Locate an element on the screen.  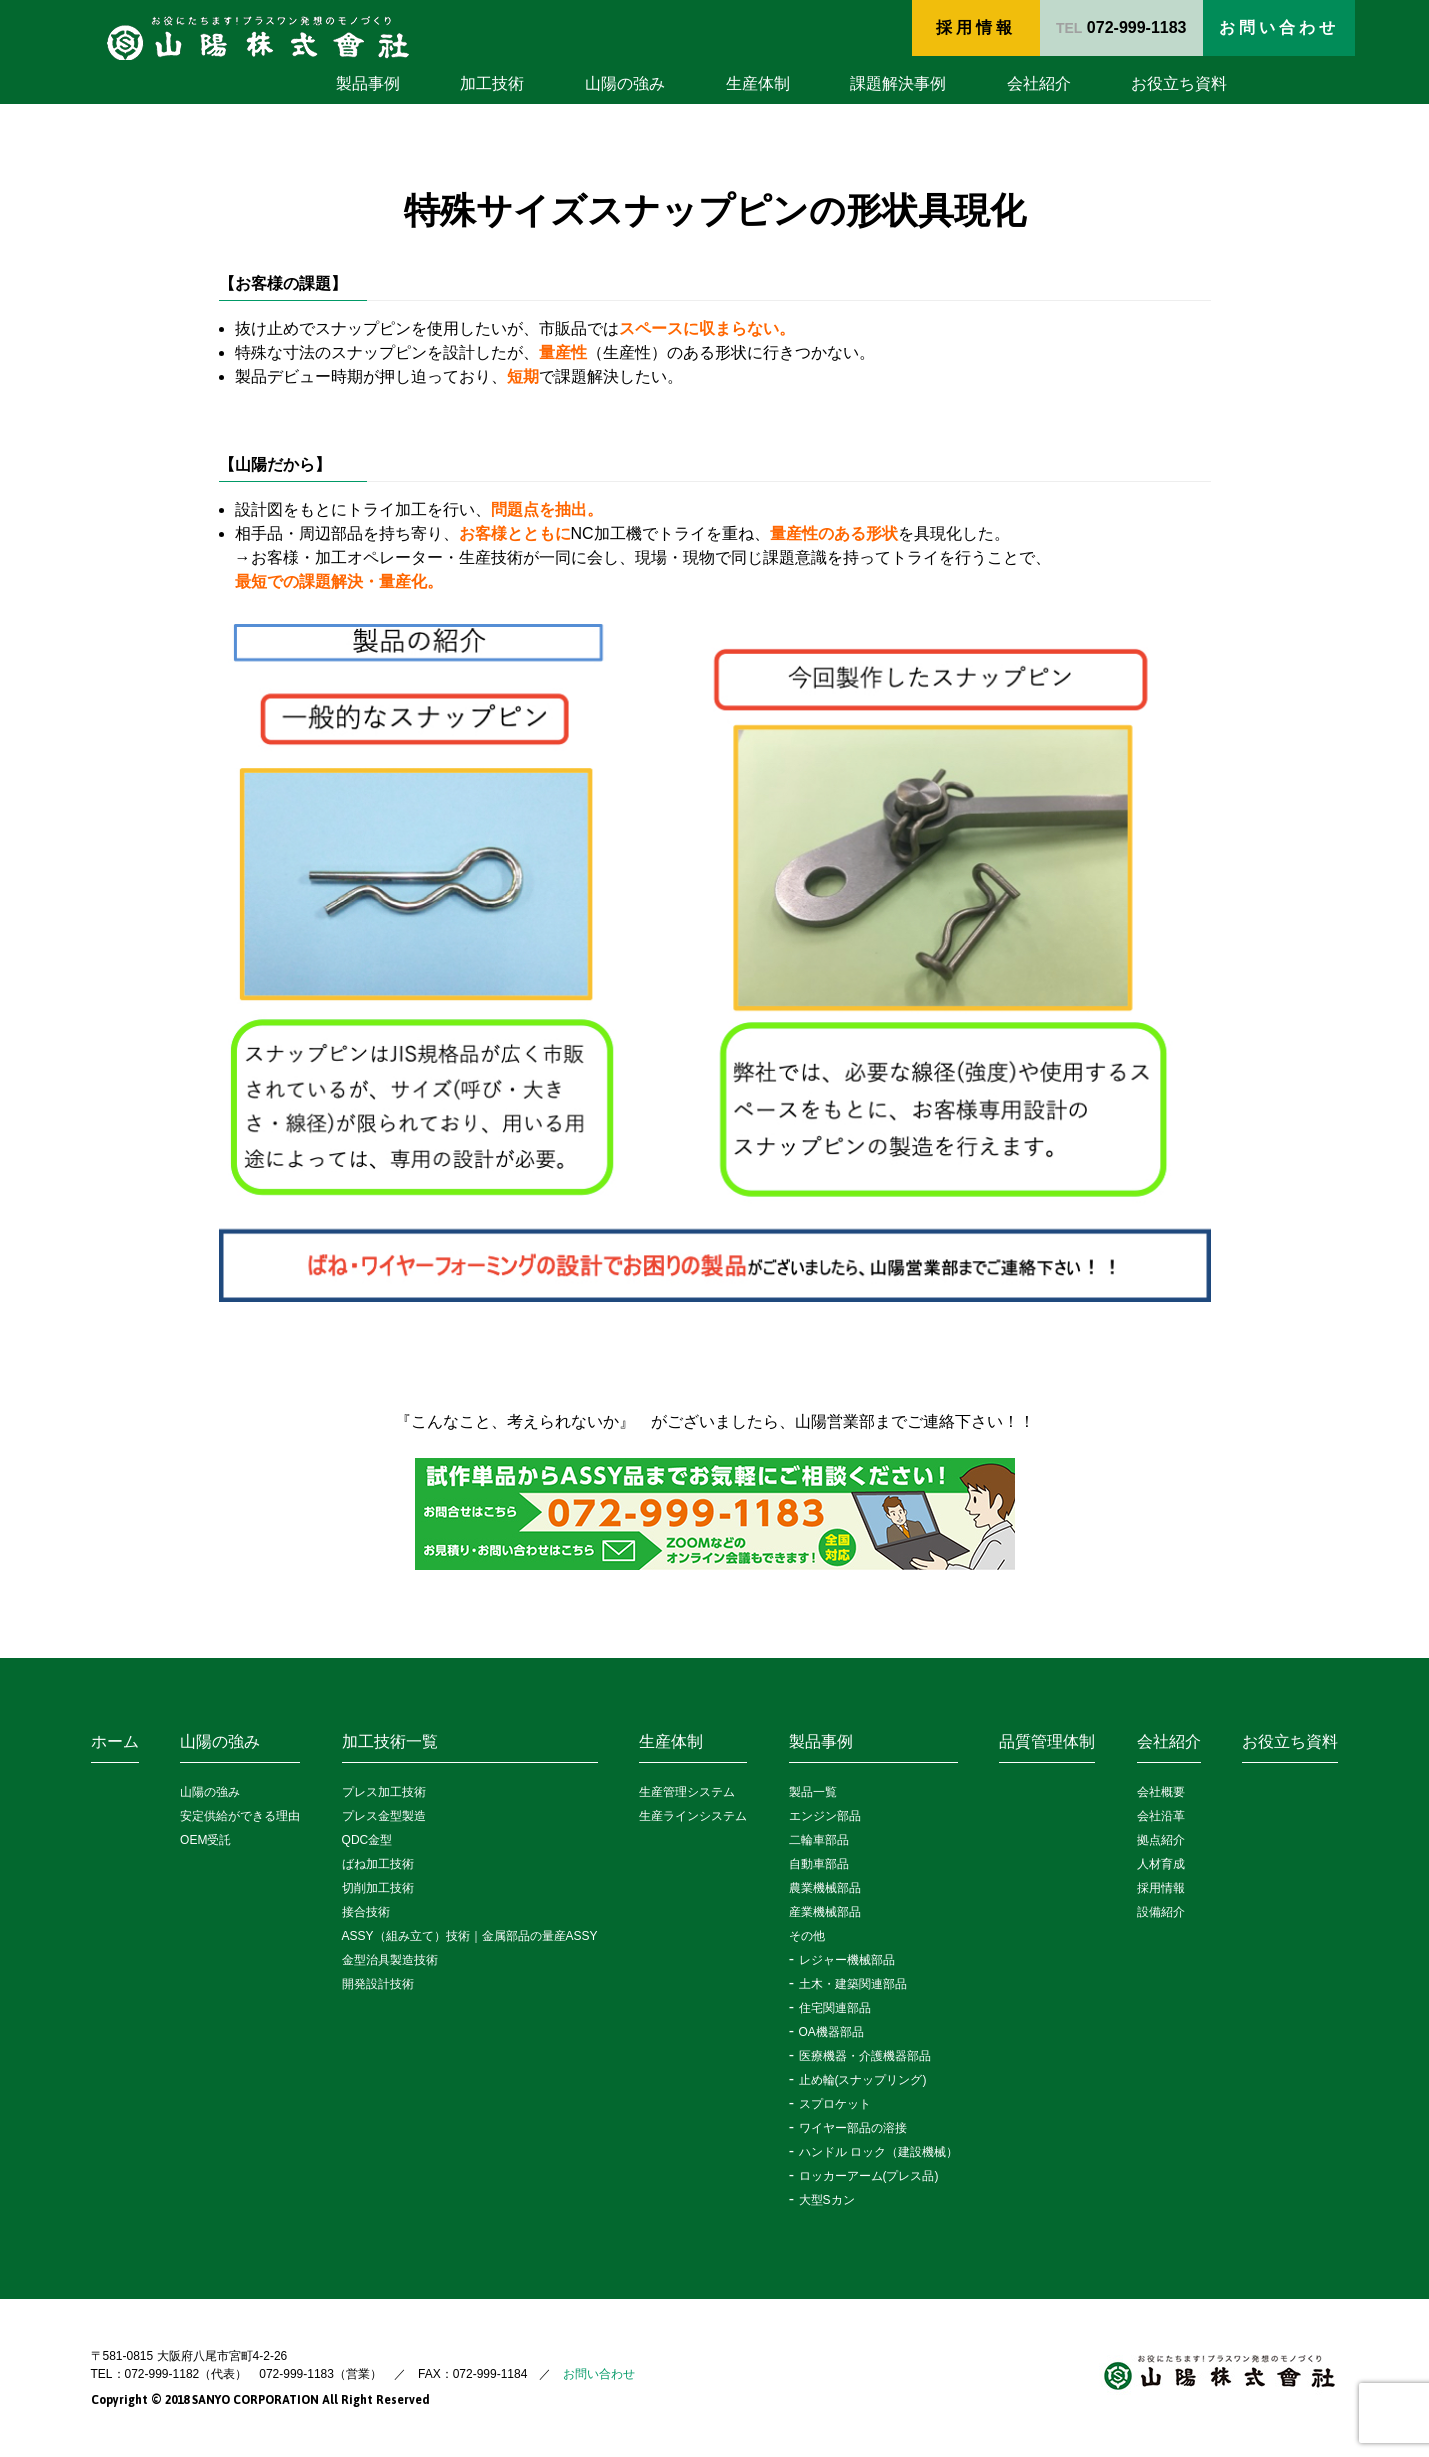
農業機械部品 is located at coordinates (825, 1888).